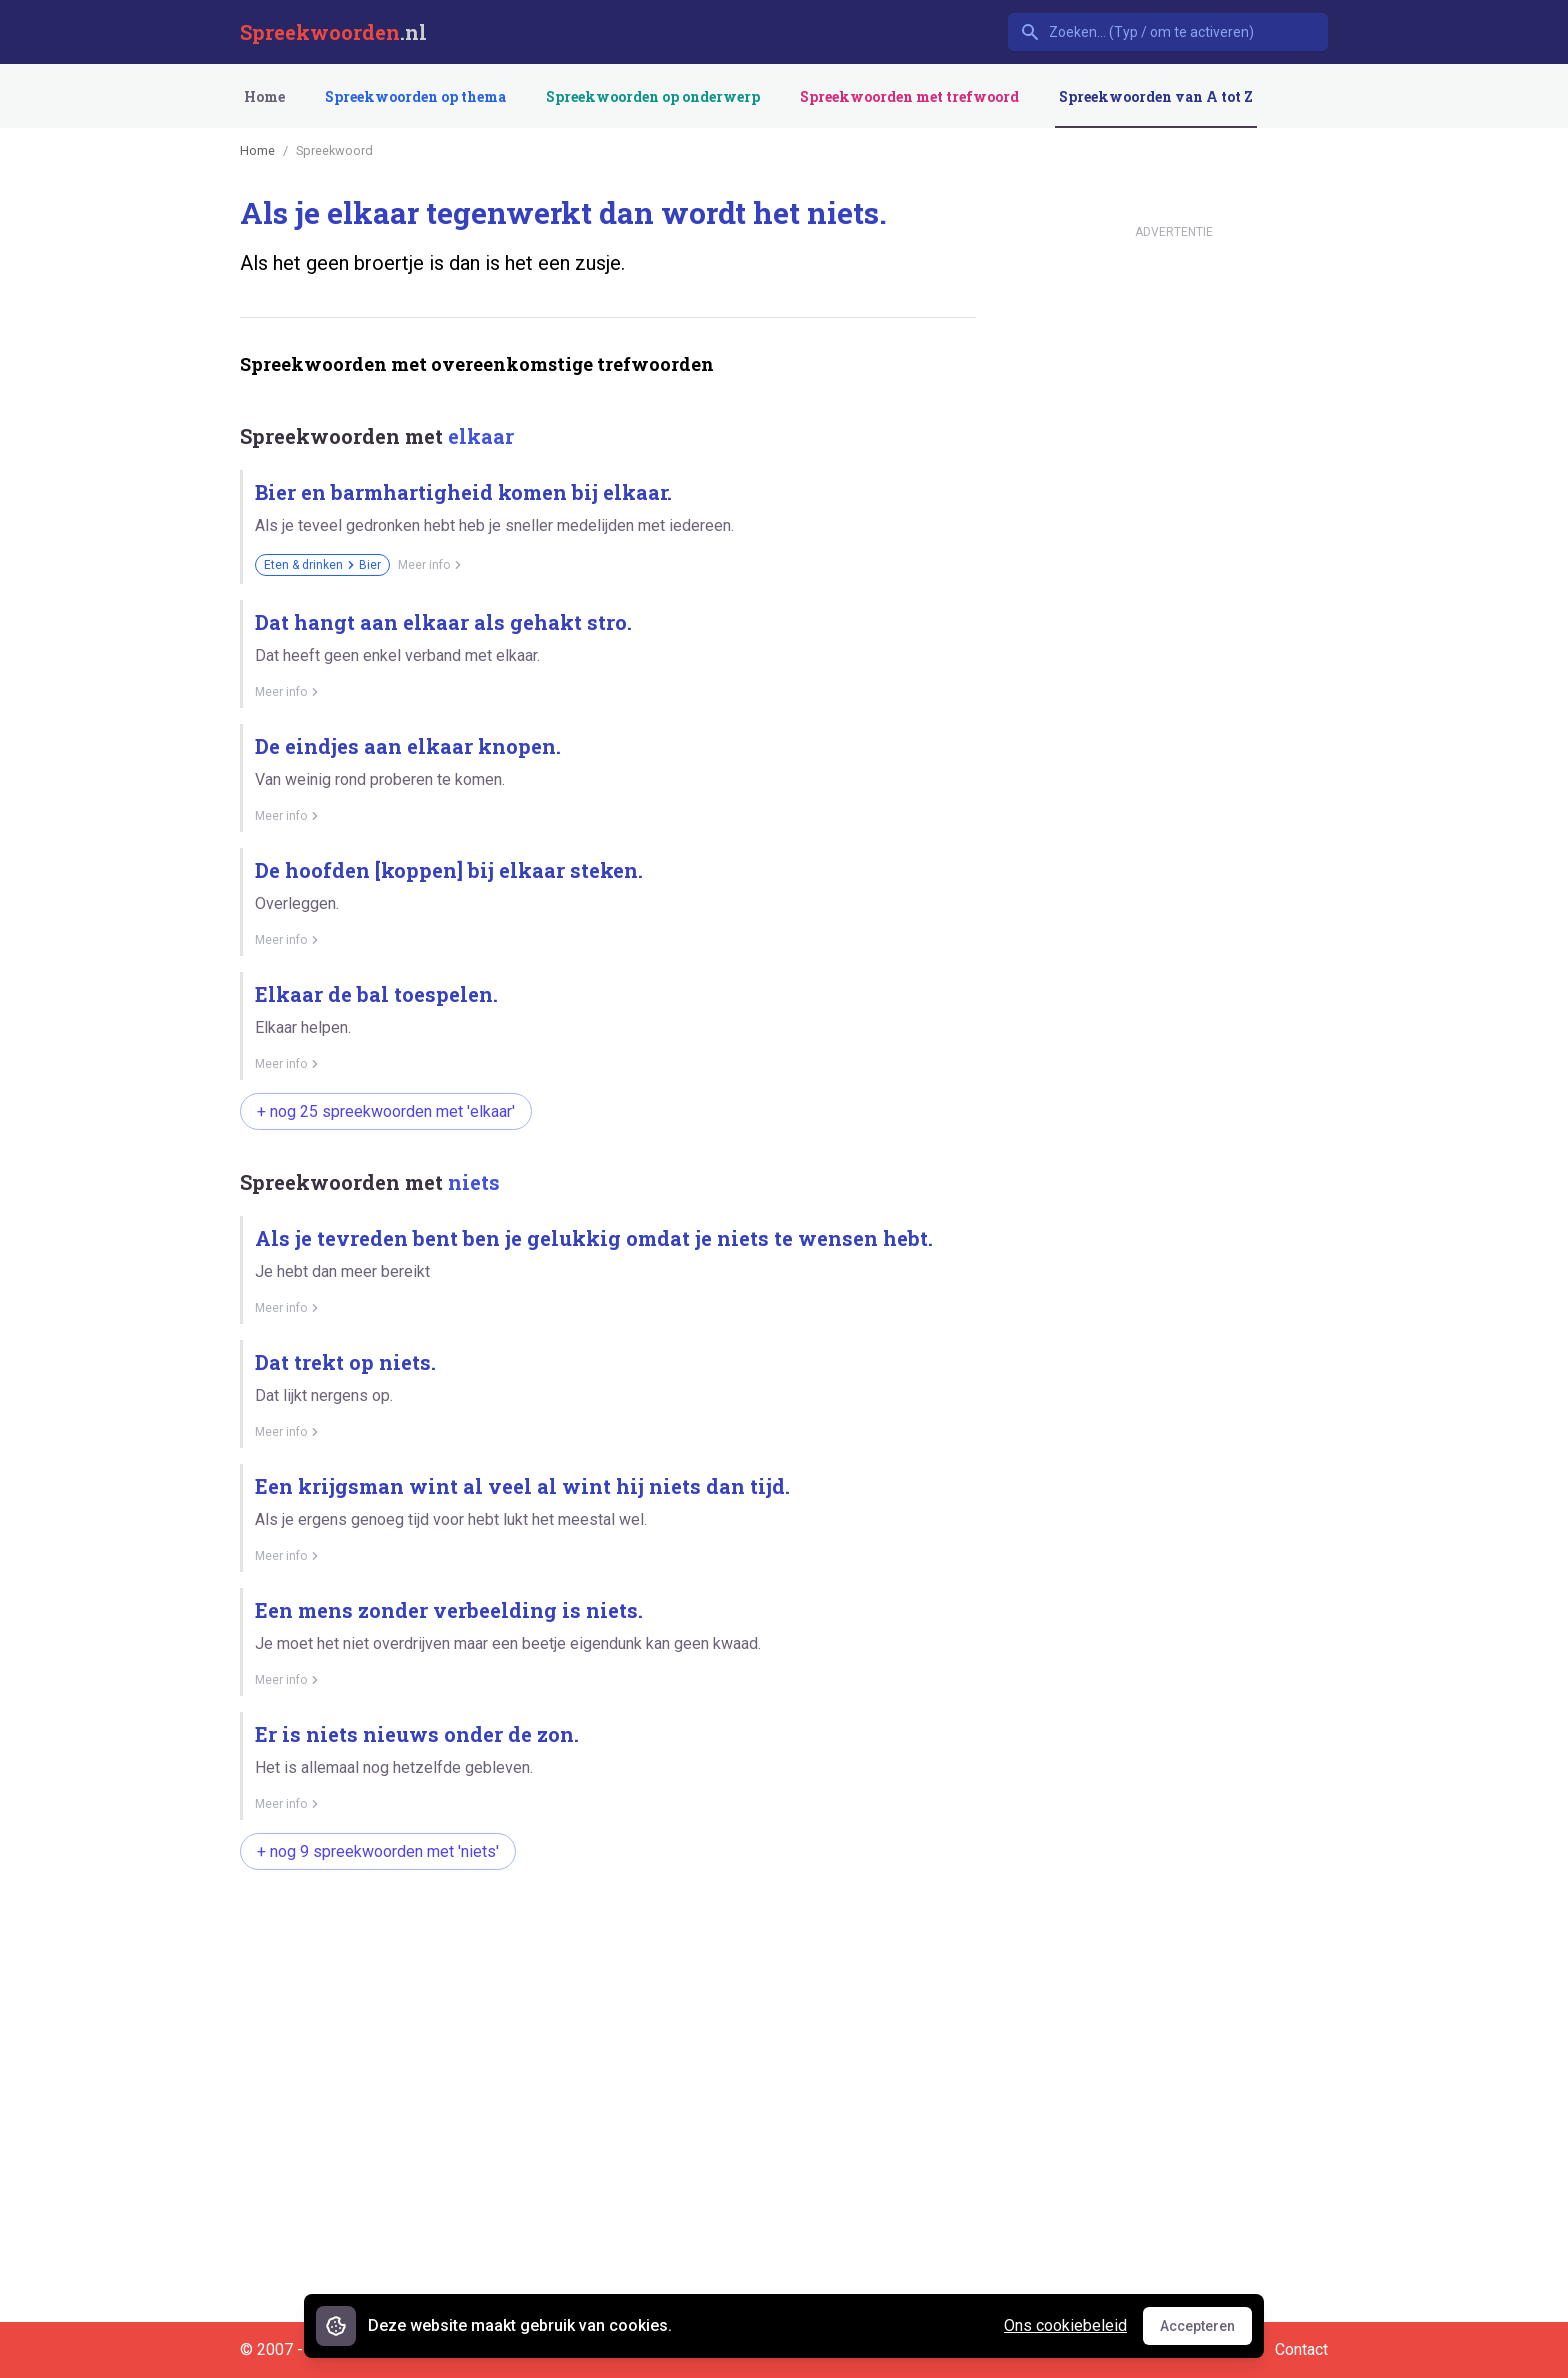 The height and width of the screenshot is (2378, 1568). I want to click on Spreekwoorden met trefwoord, so click(909, 96).